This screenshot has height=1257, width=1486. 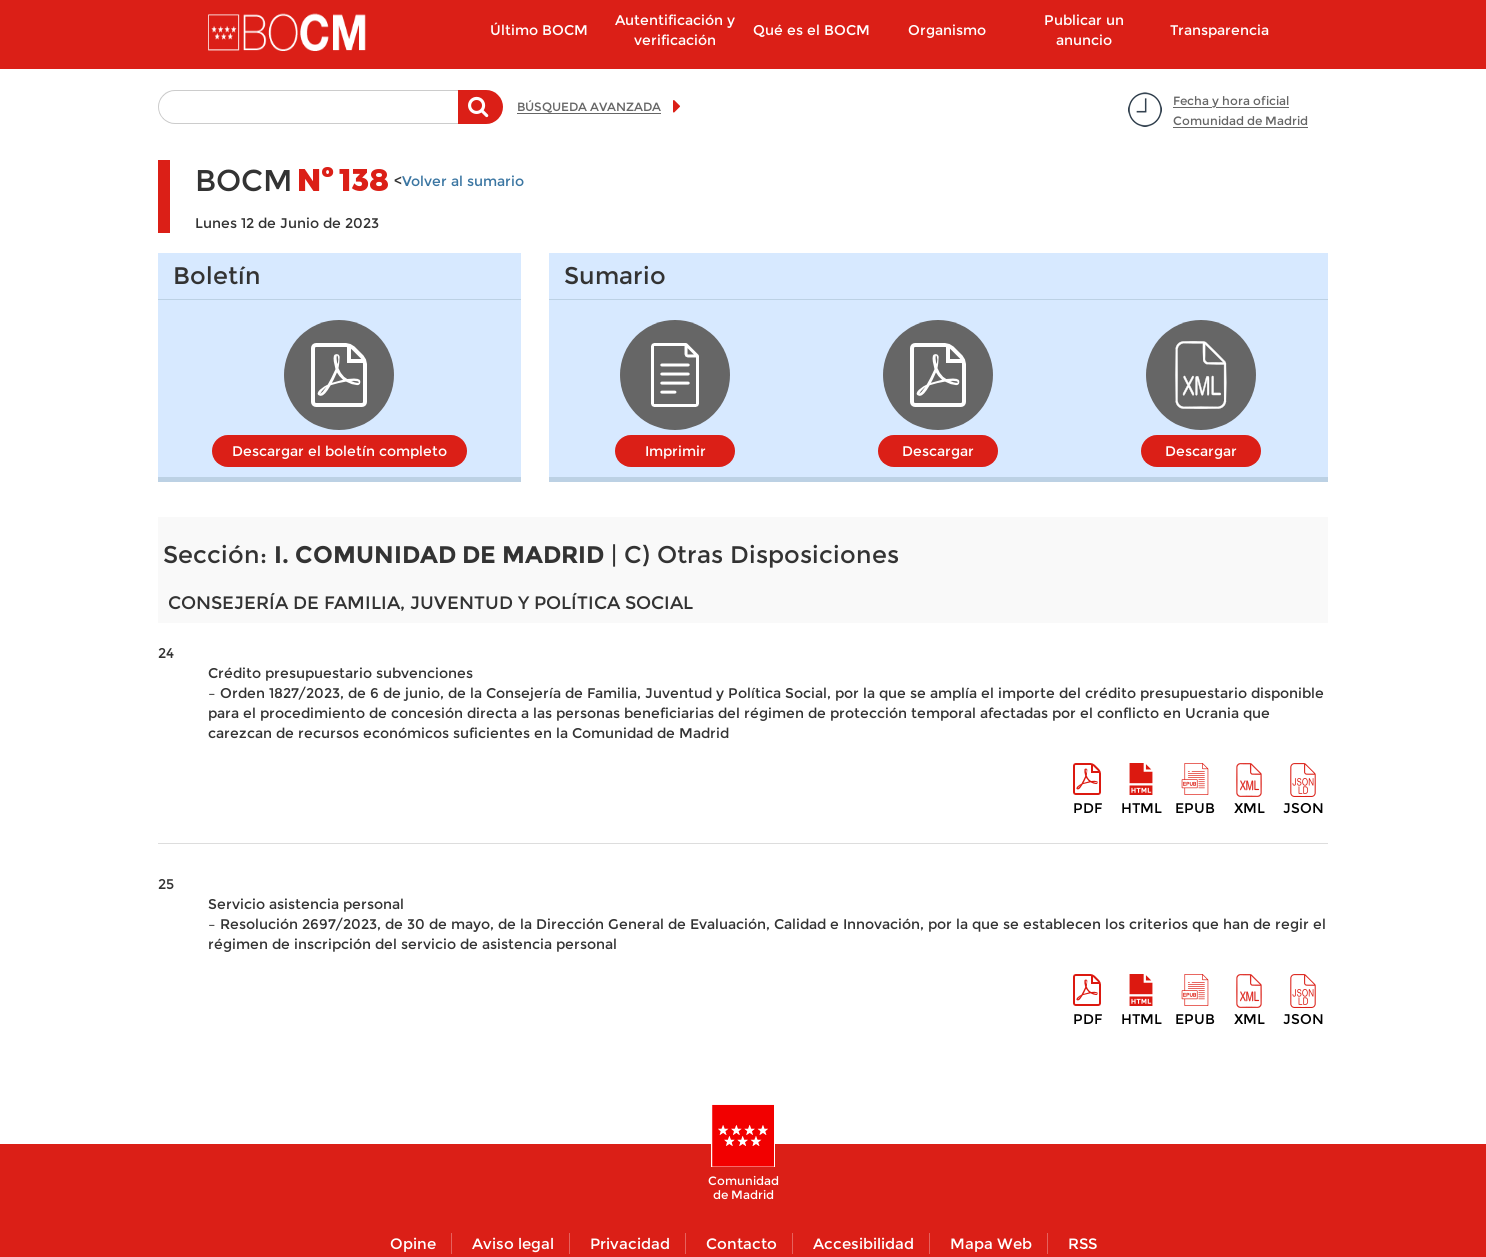 What do you see at coordinates (463, 181) in the screenshot?
I see `Volver al sumario` at bounding box center [463, 181].